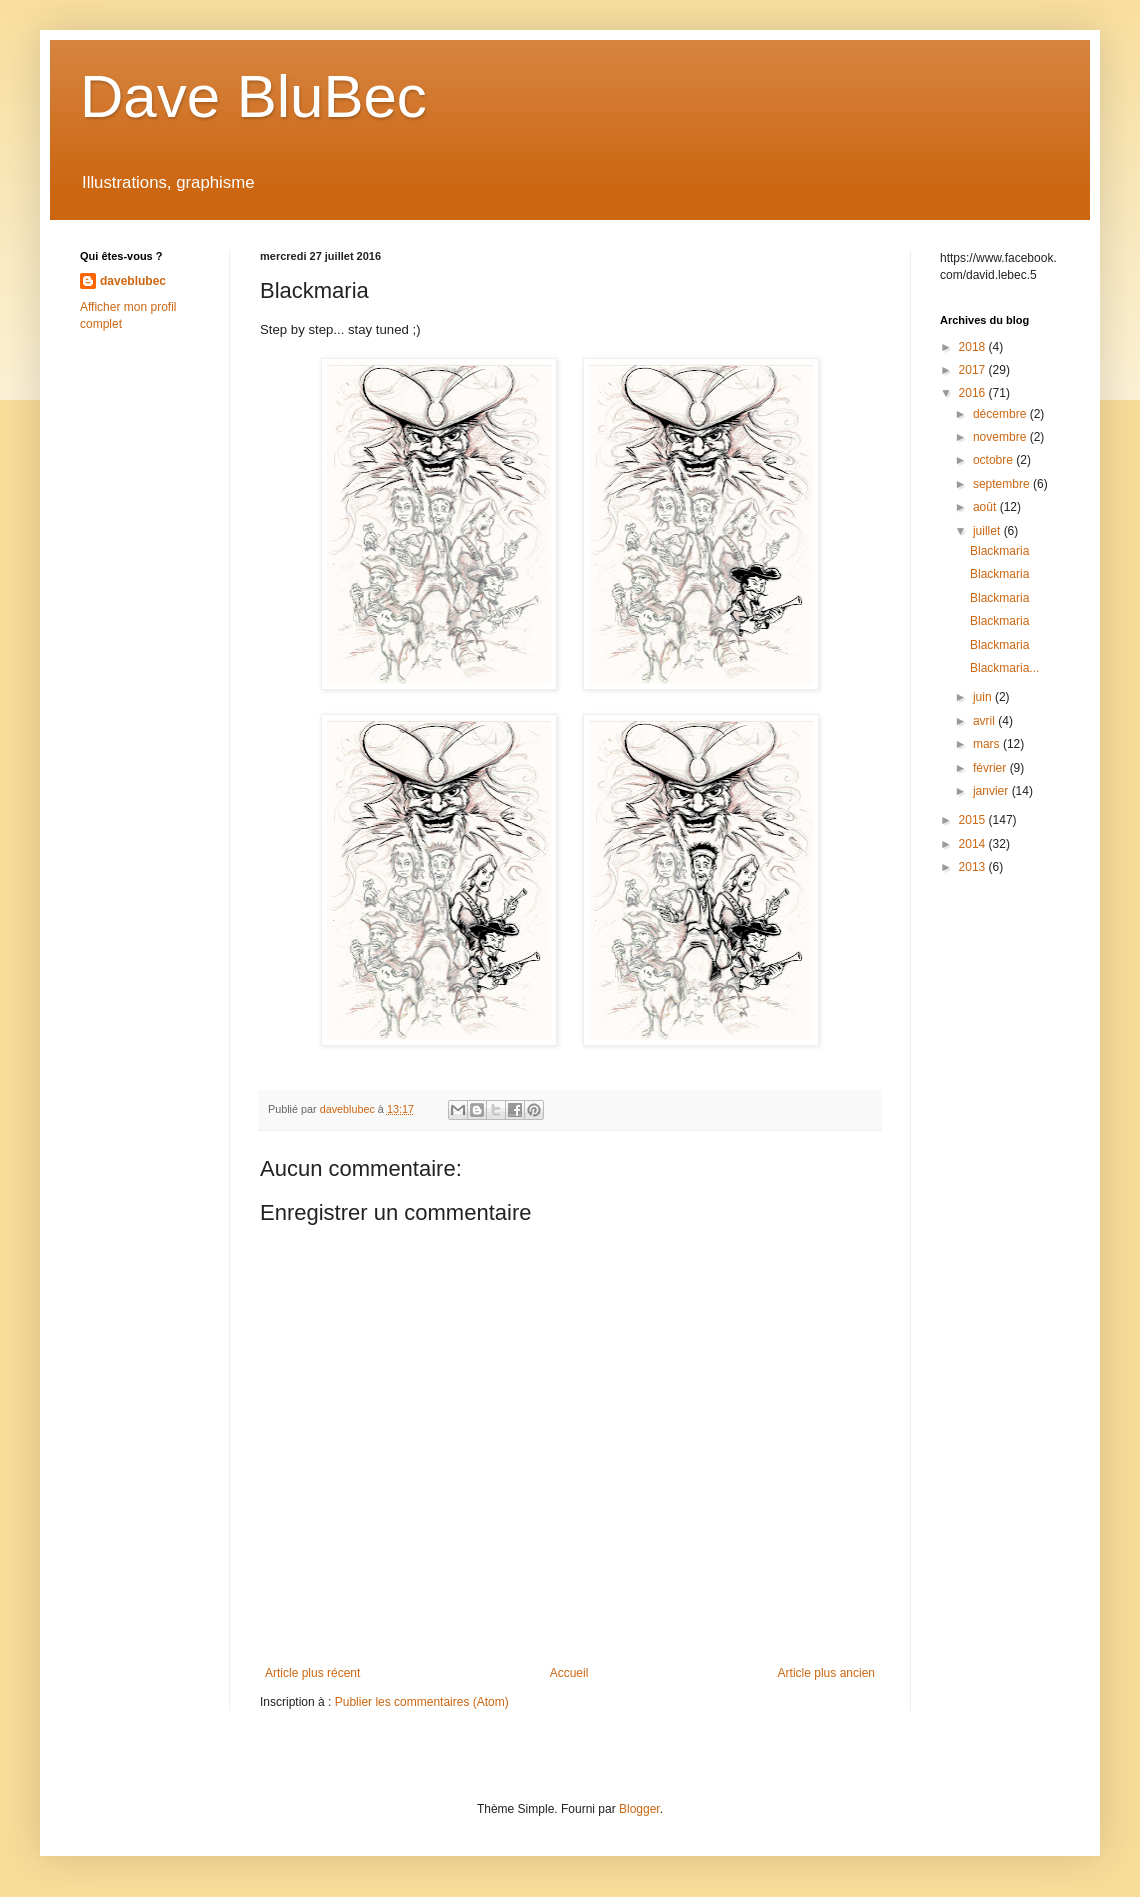  I want to click on Blogger, so click(639, 1809).